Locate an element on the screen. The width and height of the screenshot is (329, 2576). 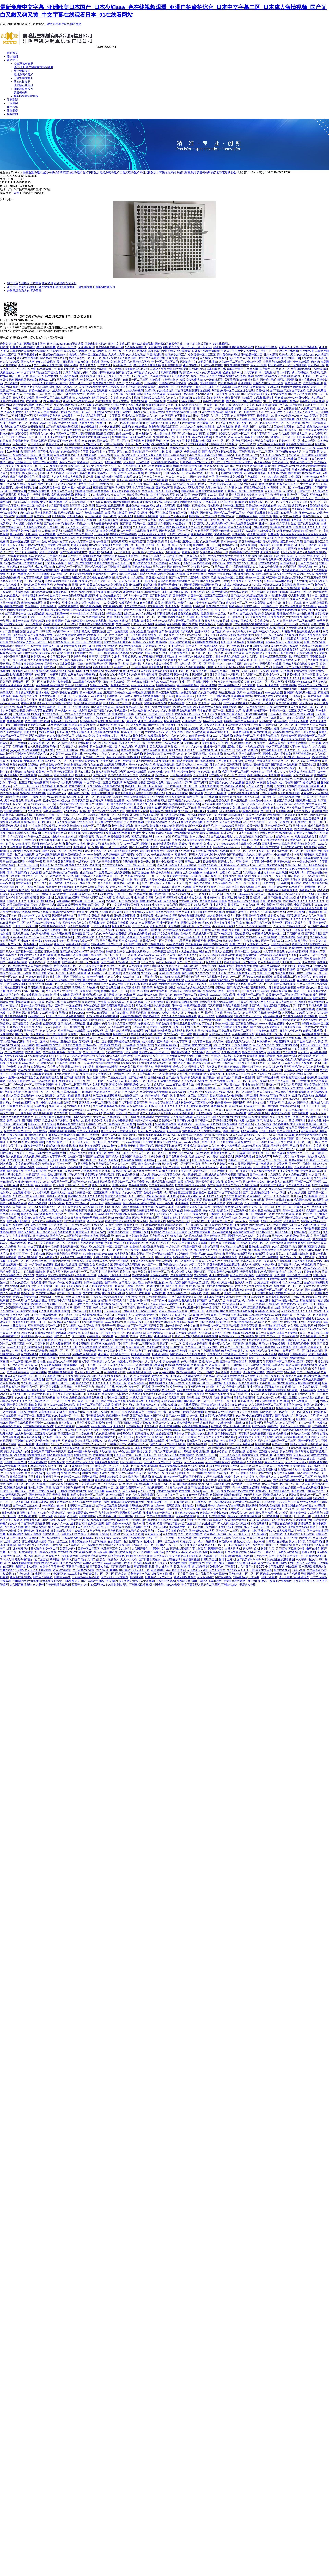
91久久综合 is located at coordinates (219, 973).